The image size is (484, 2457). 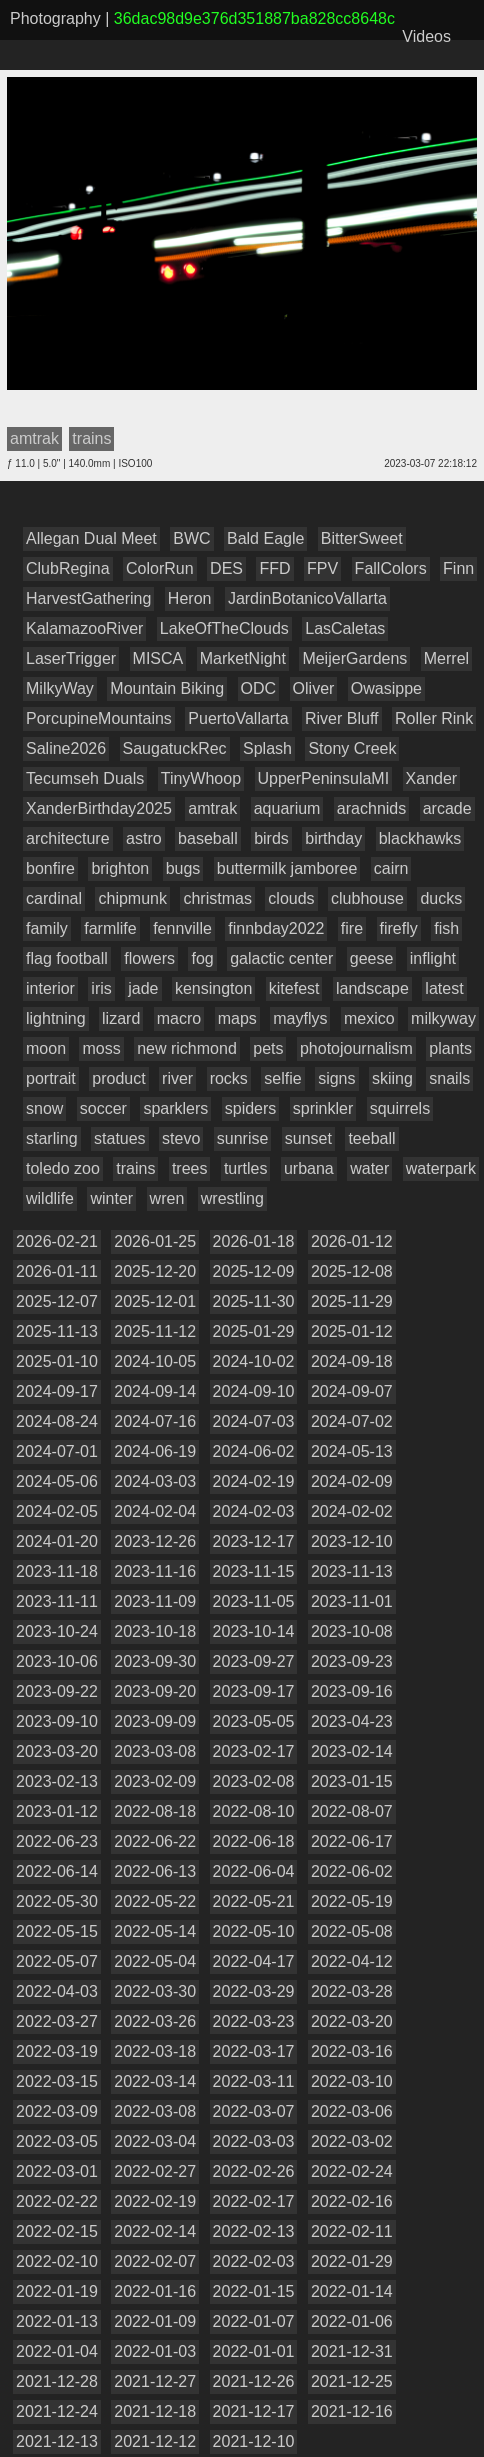 What do you see at coordinates (254, 1451) in the screenshot?
I see `2024-06-02` at bounding box center [254, 1451].